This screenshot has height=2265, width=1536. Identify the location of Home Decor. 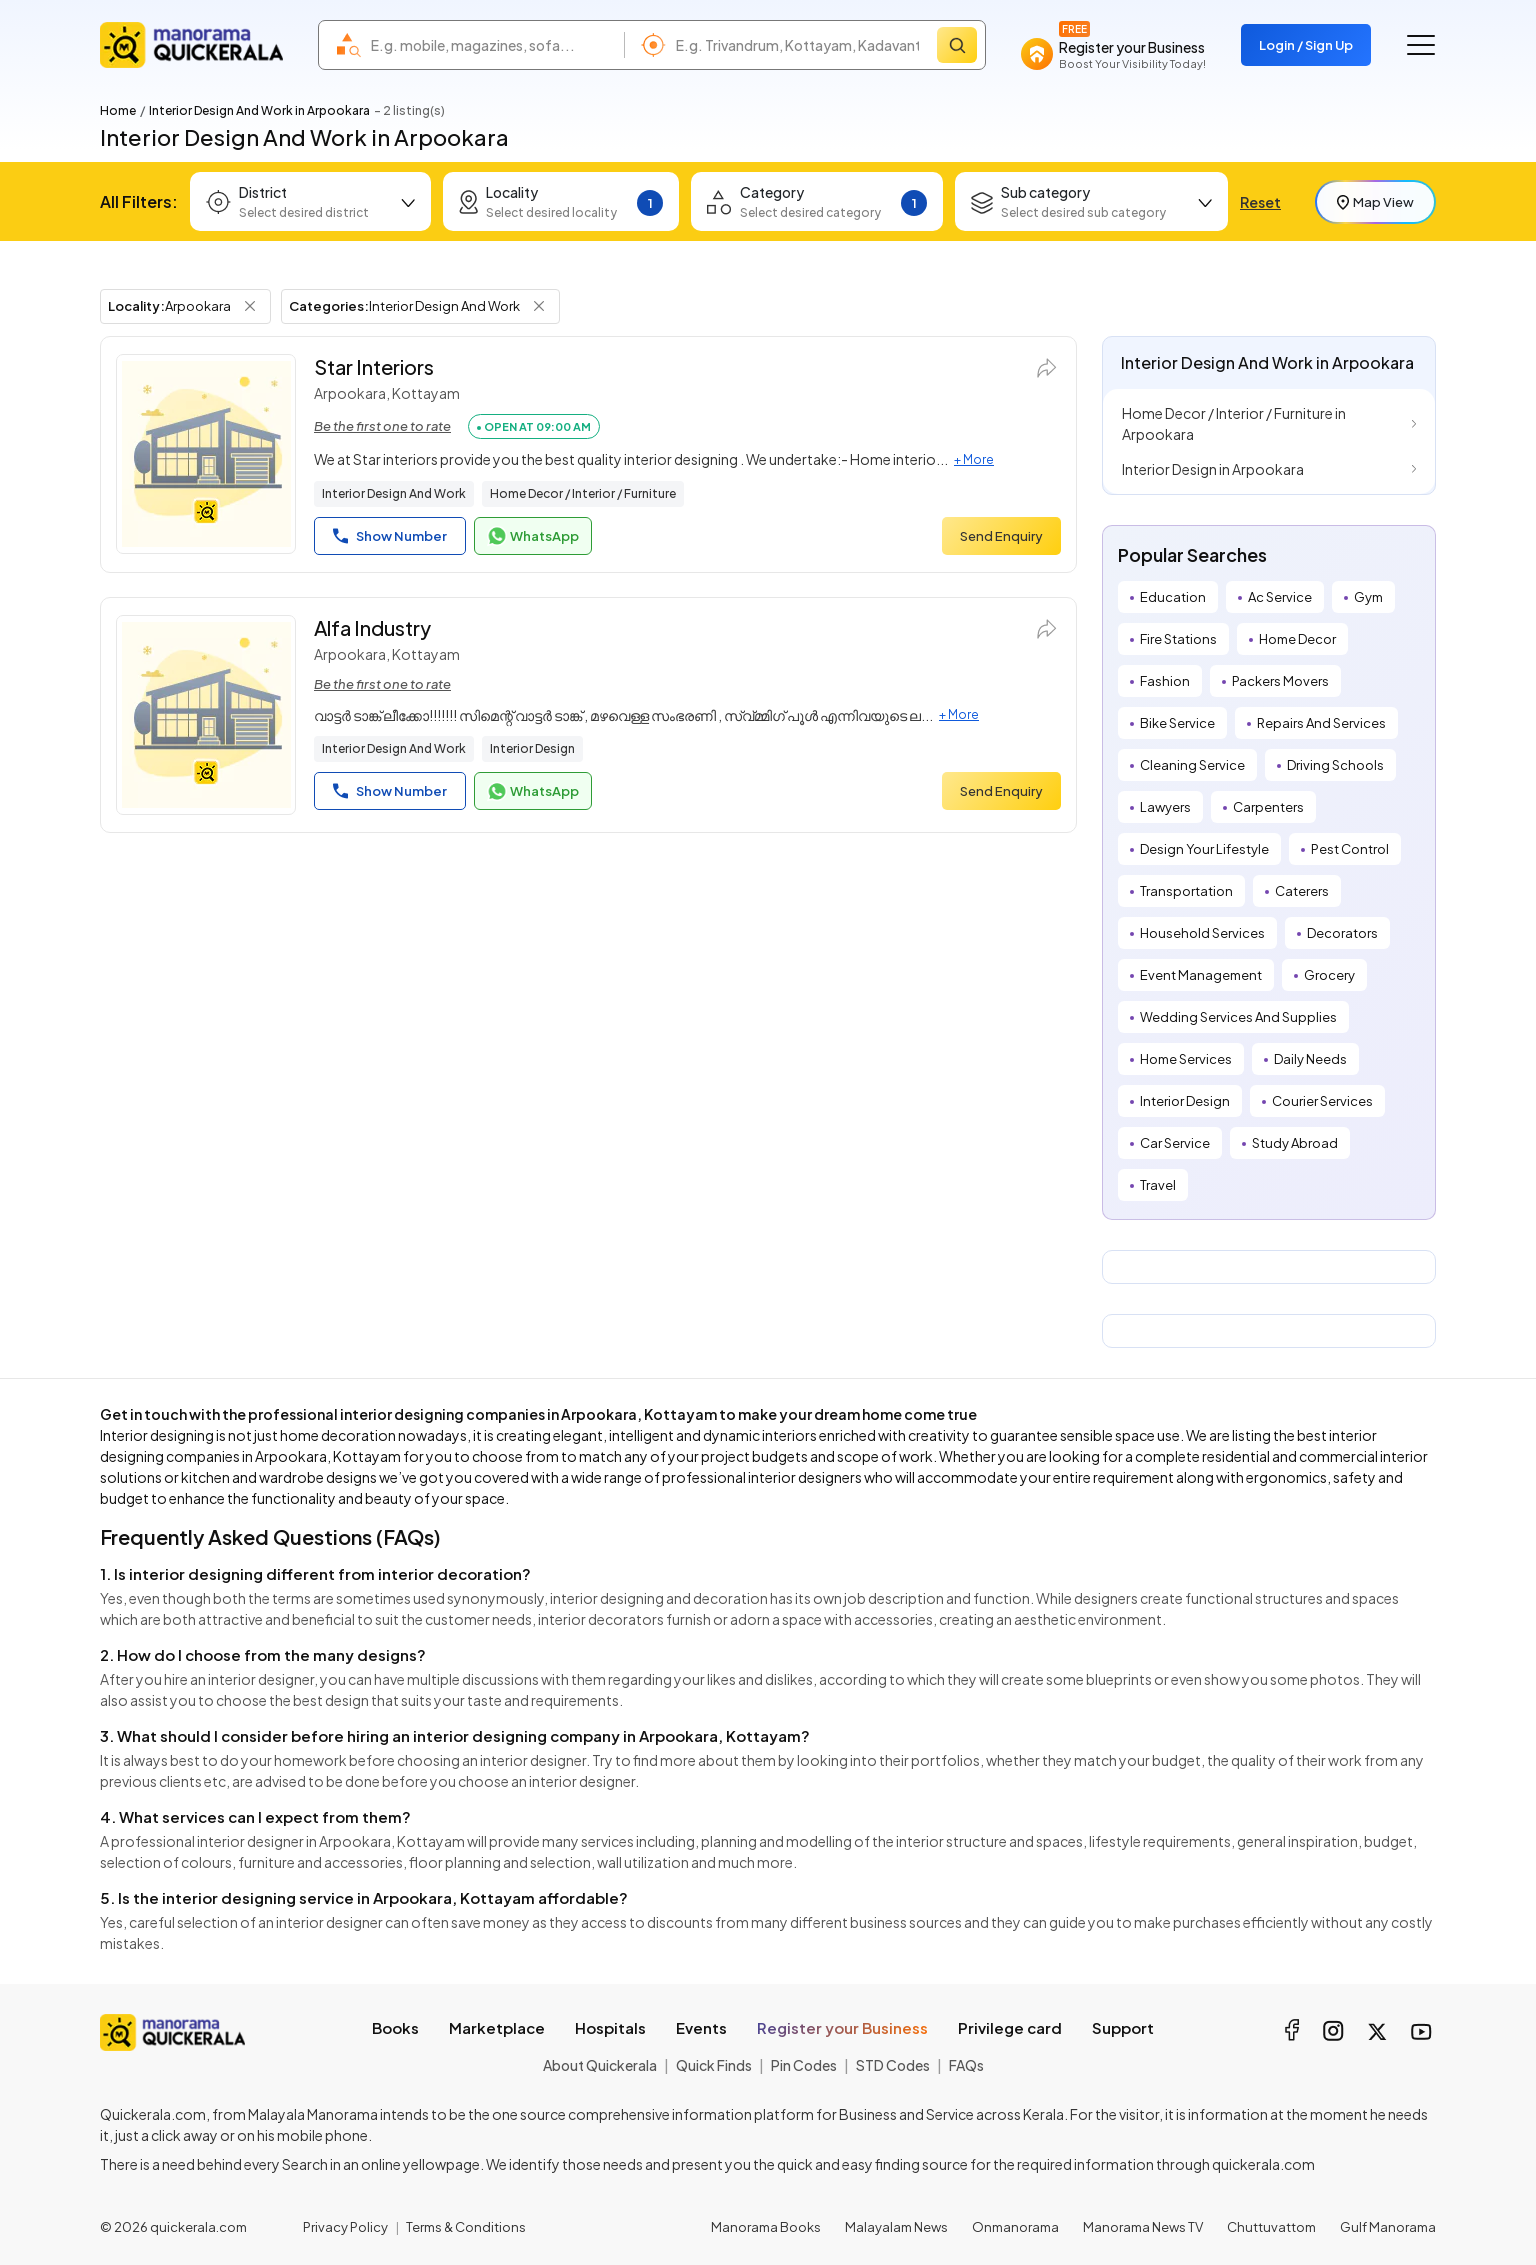
(1297, 639).